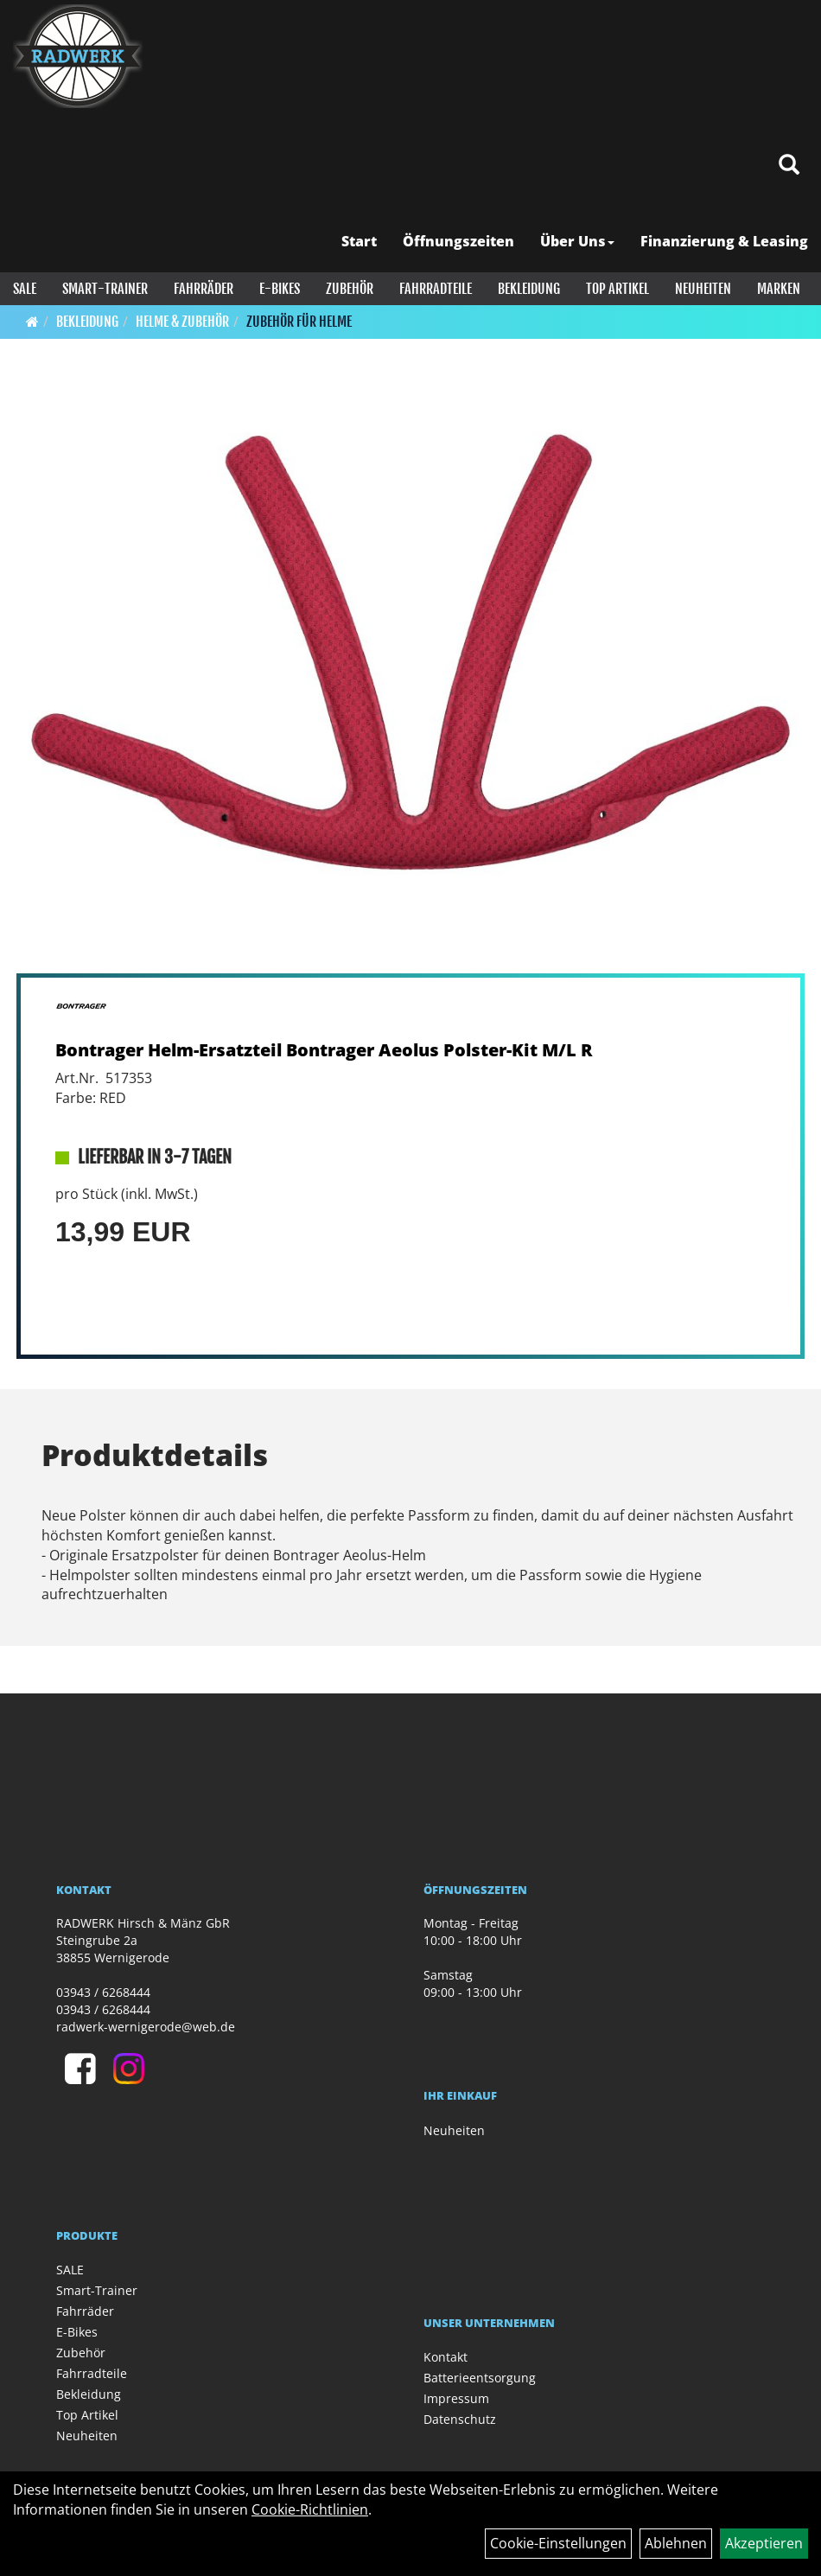 This screenshot has height=2576, width=821. Describe the element at coordinates (349, 288) in the screenshot. I see `Zubehör` at that location.